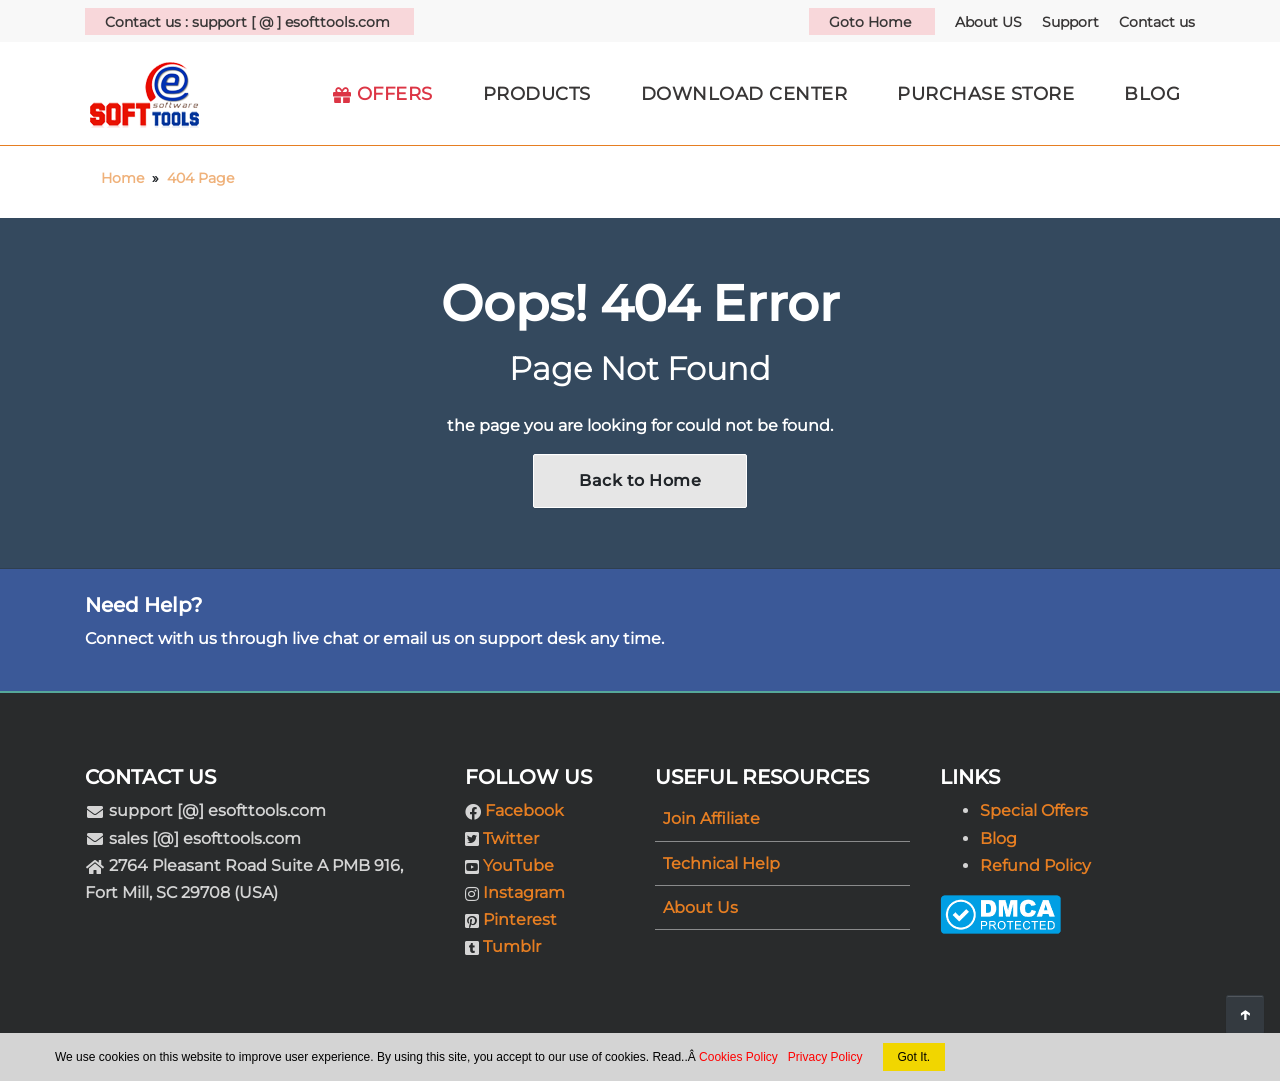 This screenshot has width=1280, height=1081. What do you see at coordinates (825, 1057) in the screenshot?
I see `Privacy Policy` at bounding box center [825, 1057].